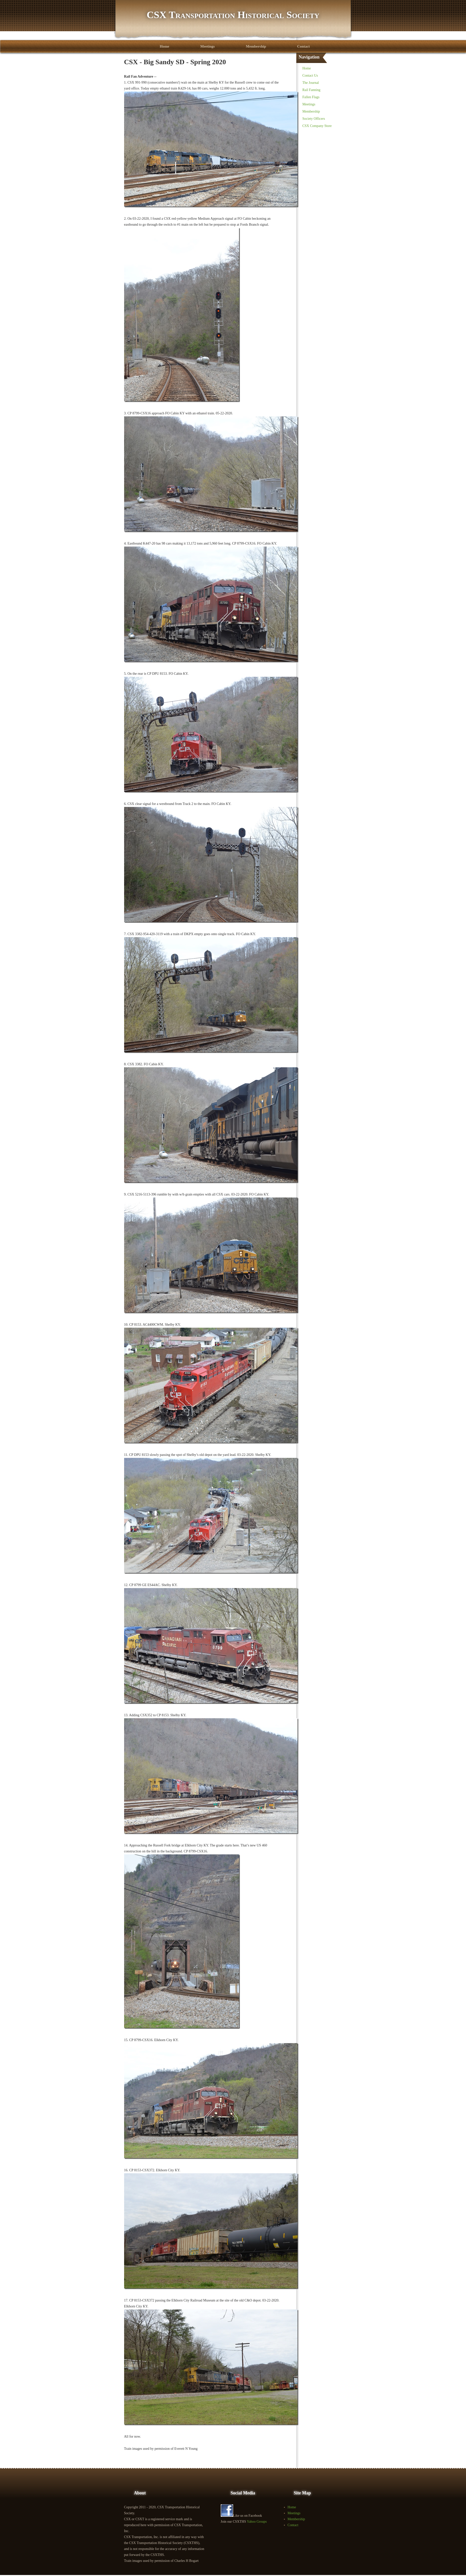 The height and width of the screenshot is (2576, 466). I want to click on Society Officers, so click(313, 119).